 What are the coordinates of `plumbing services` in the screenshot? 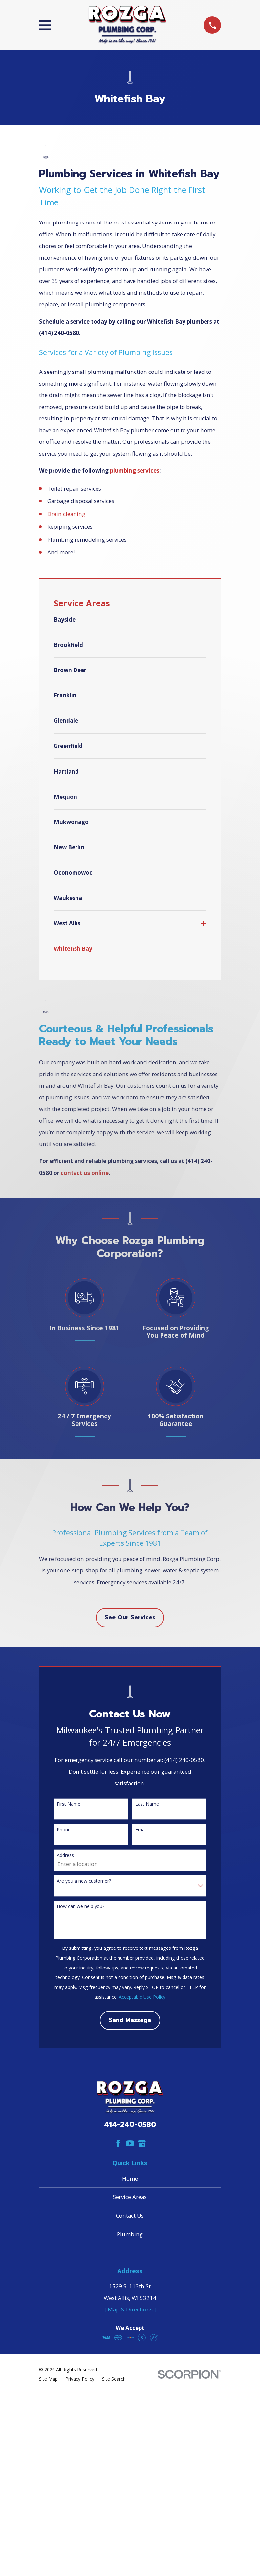 It's located at (134, 470).